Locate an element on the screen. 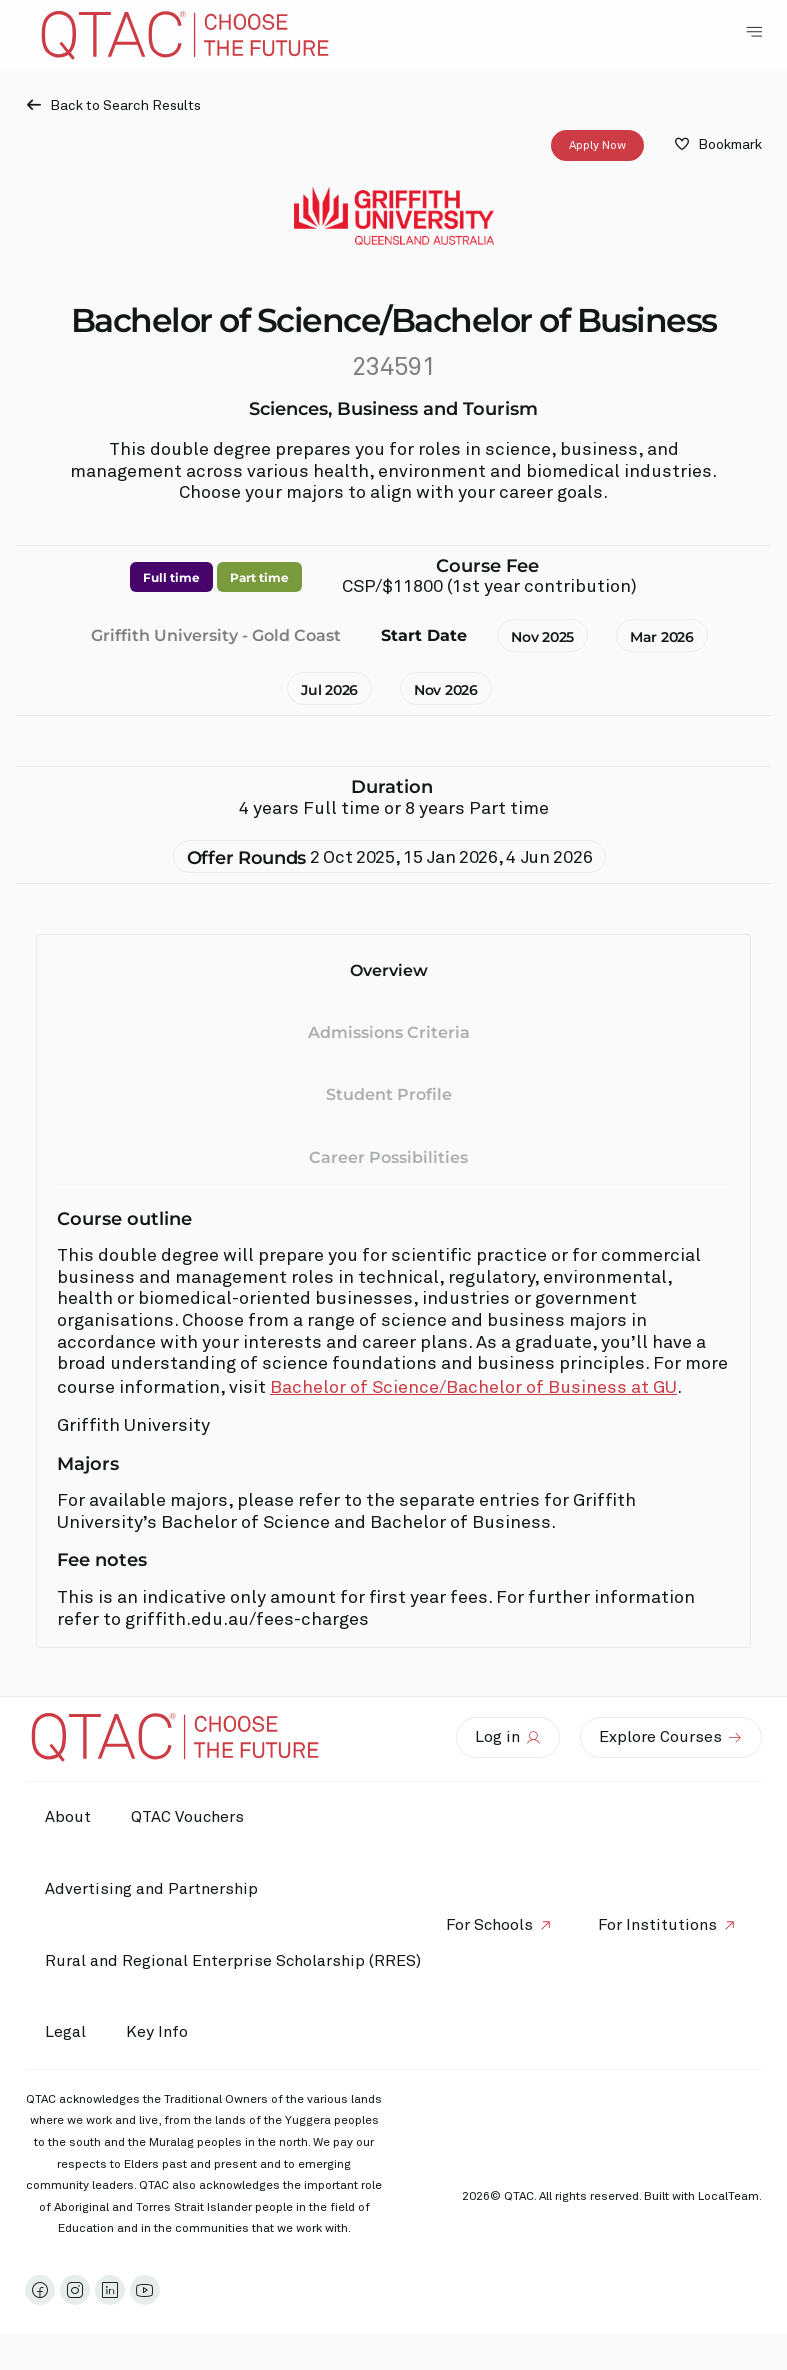 The image size is (787, 2370). QTAC Vouchers is located at coordinates (187, 1817).